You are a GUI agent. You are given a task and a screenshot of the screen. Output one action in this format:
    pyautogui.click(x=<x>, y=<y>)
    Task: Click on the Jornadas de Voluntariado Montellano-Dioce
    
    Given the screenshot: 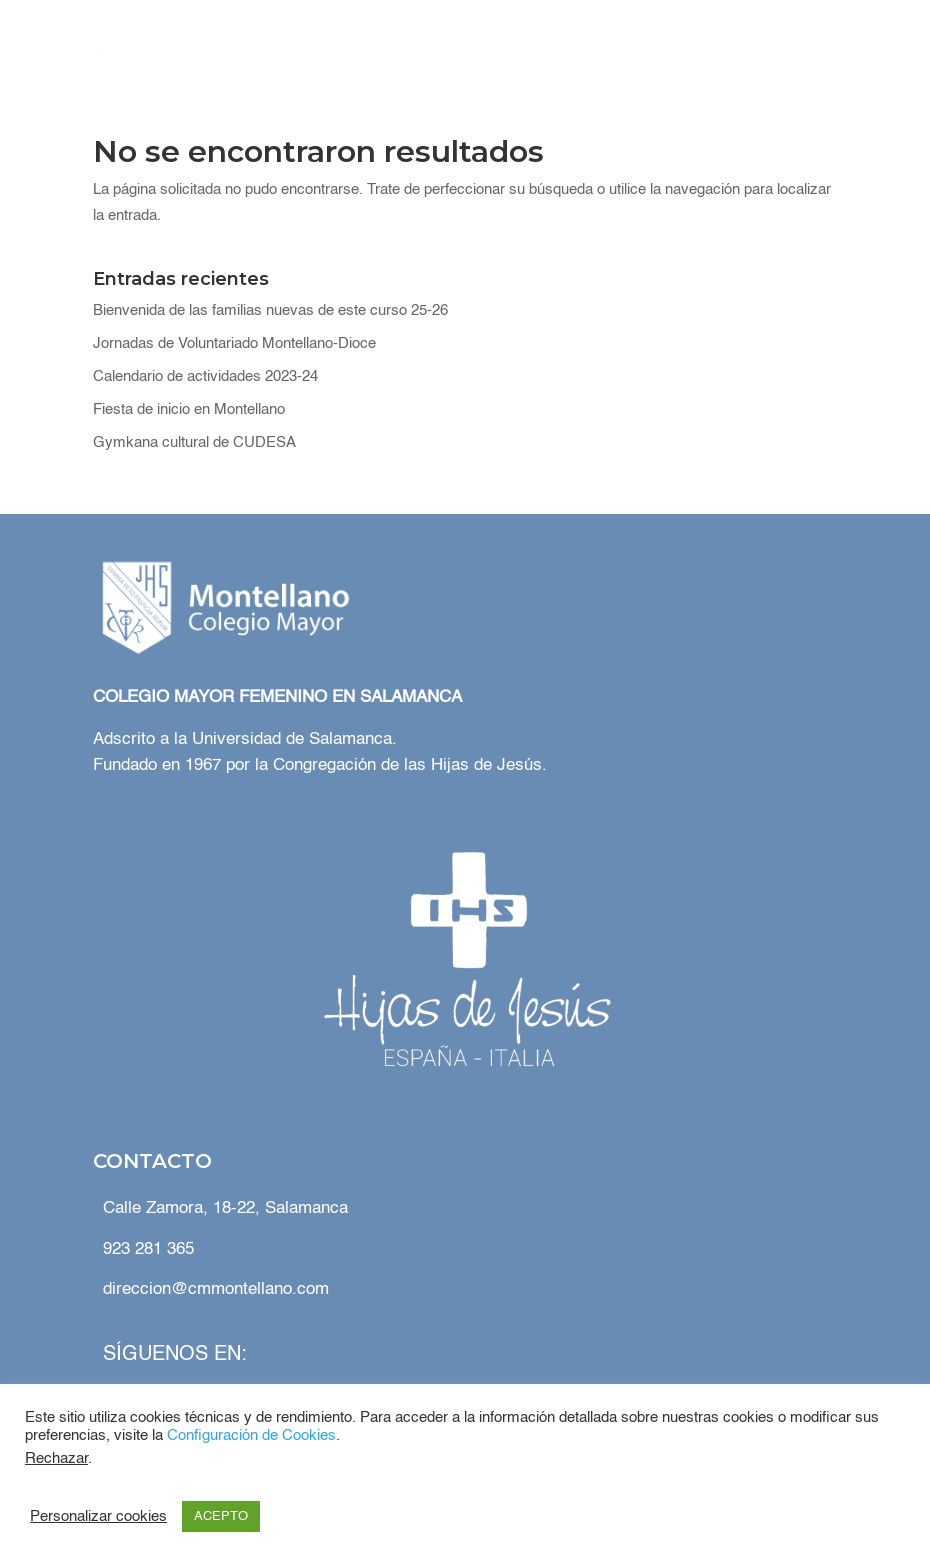 What is the action you would take?
    pyautogui.click(x=234, y=343)
    